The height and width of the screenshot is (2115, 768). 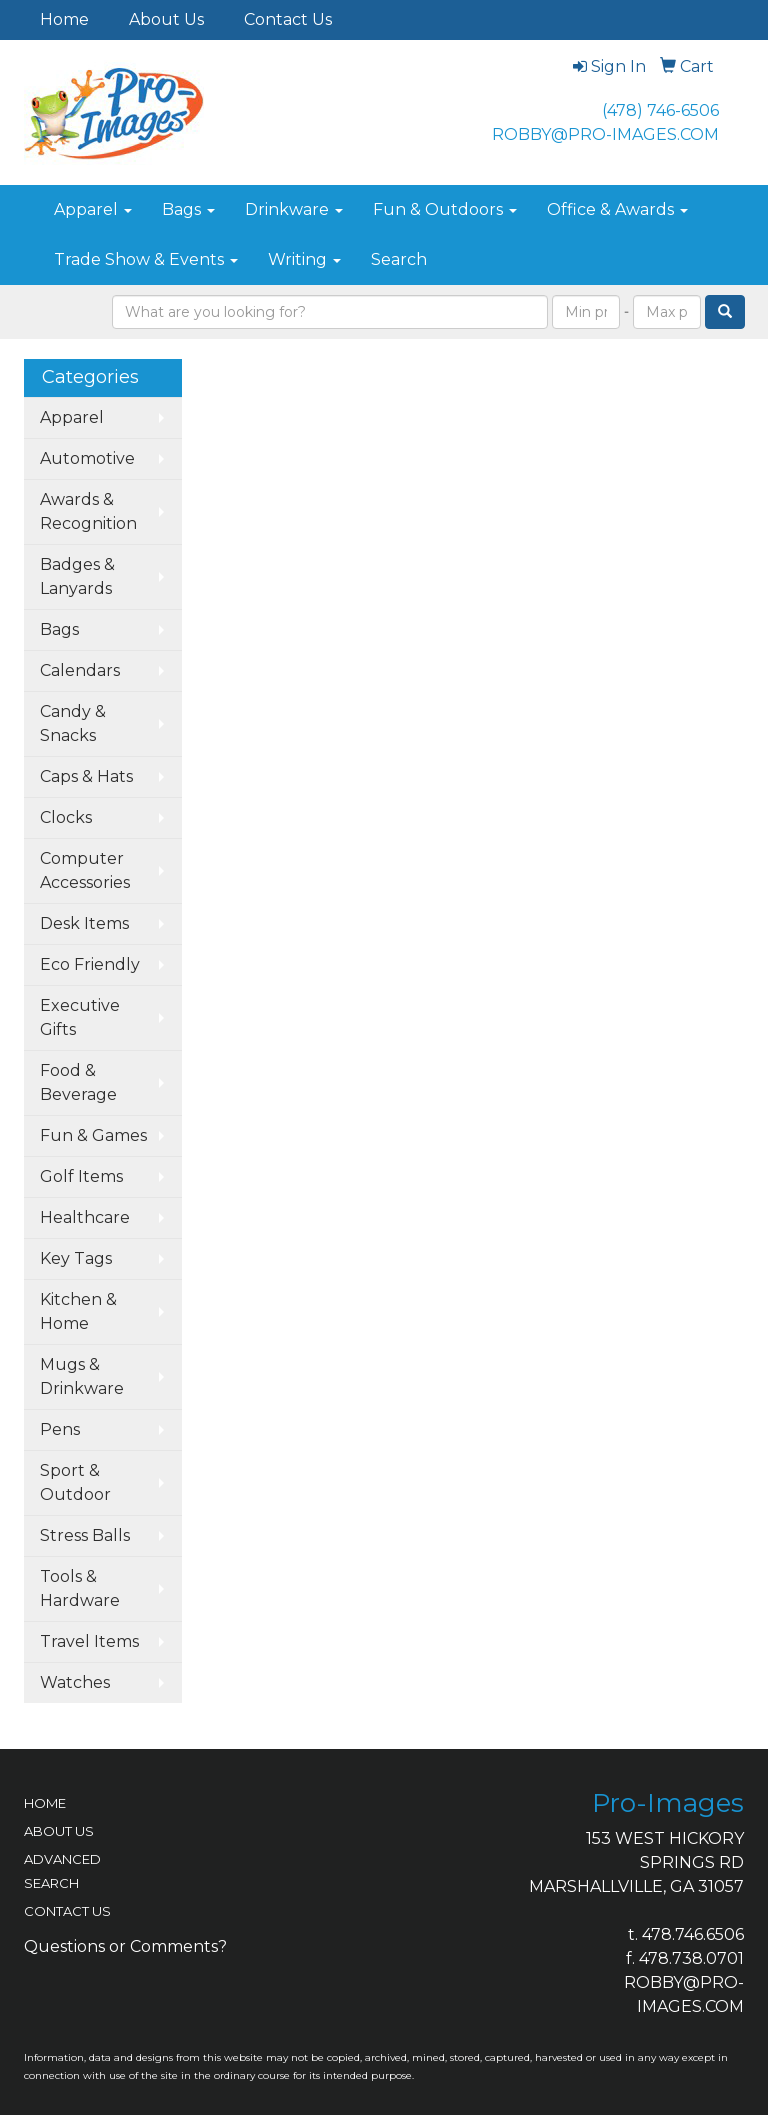 What do you see at coordinates (445, 209) in the screenshot?
I see `Fun & Outdoors` at bounding box center [445, 209].